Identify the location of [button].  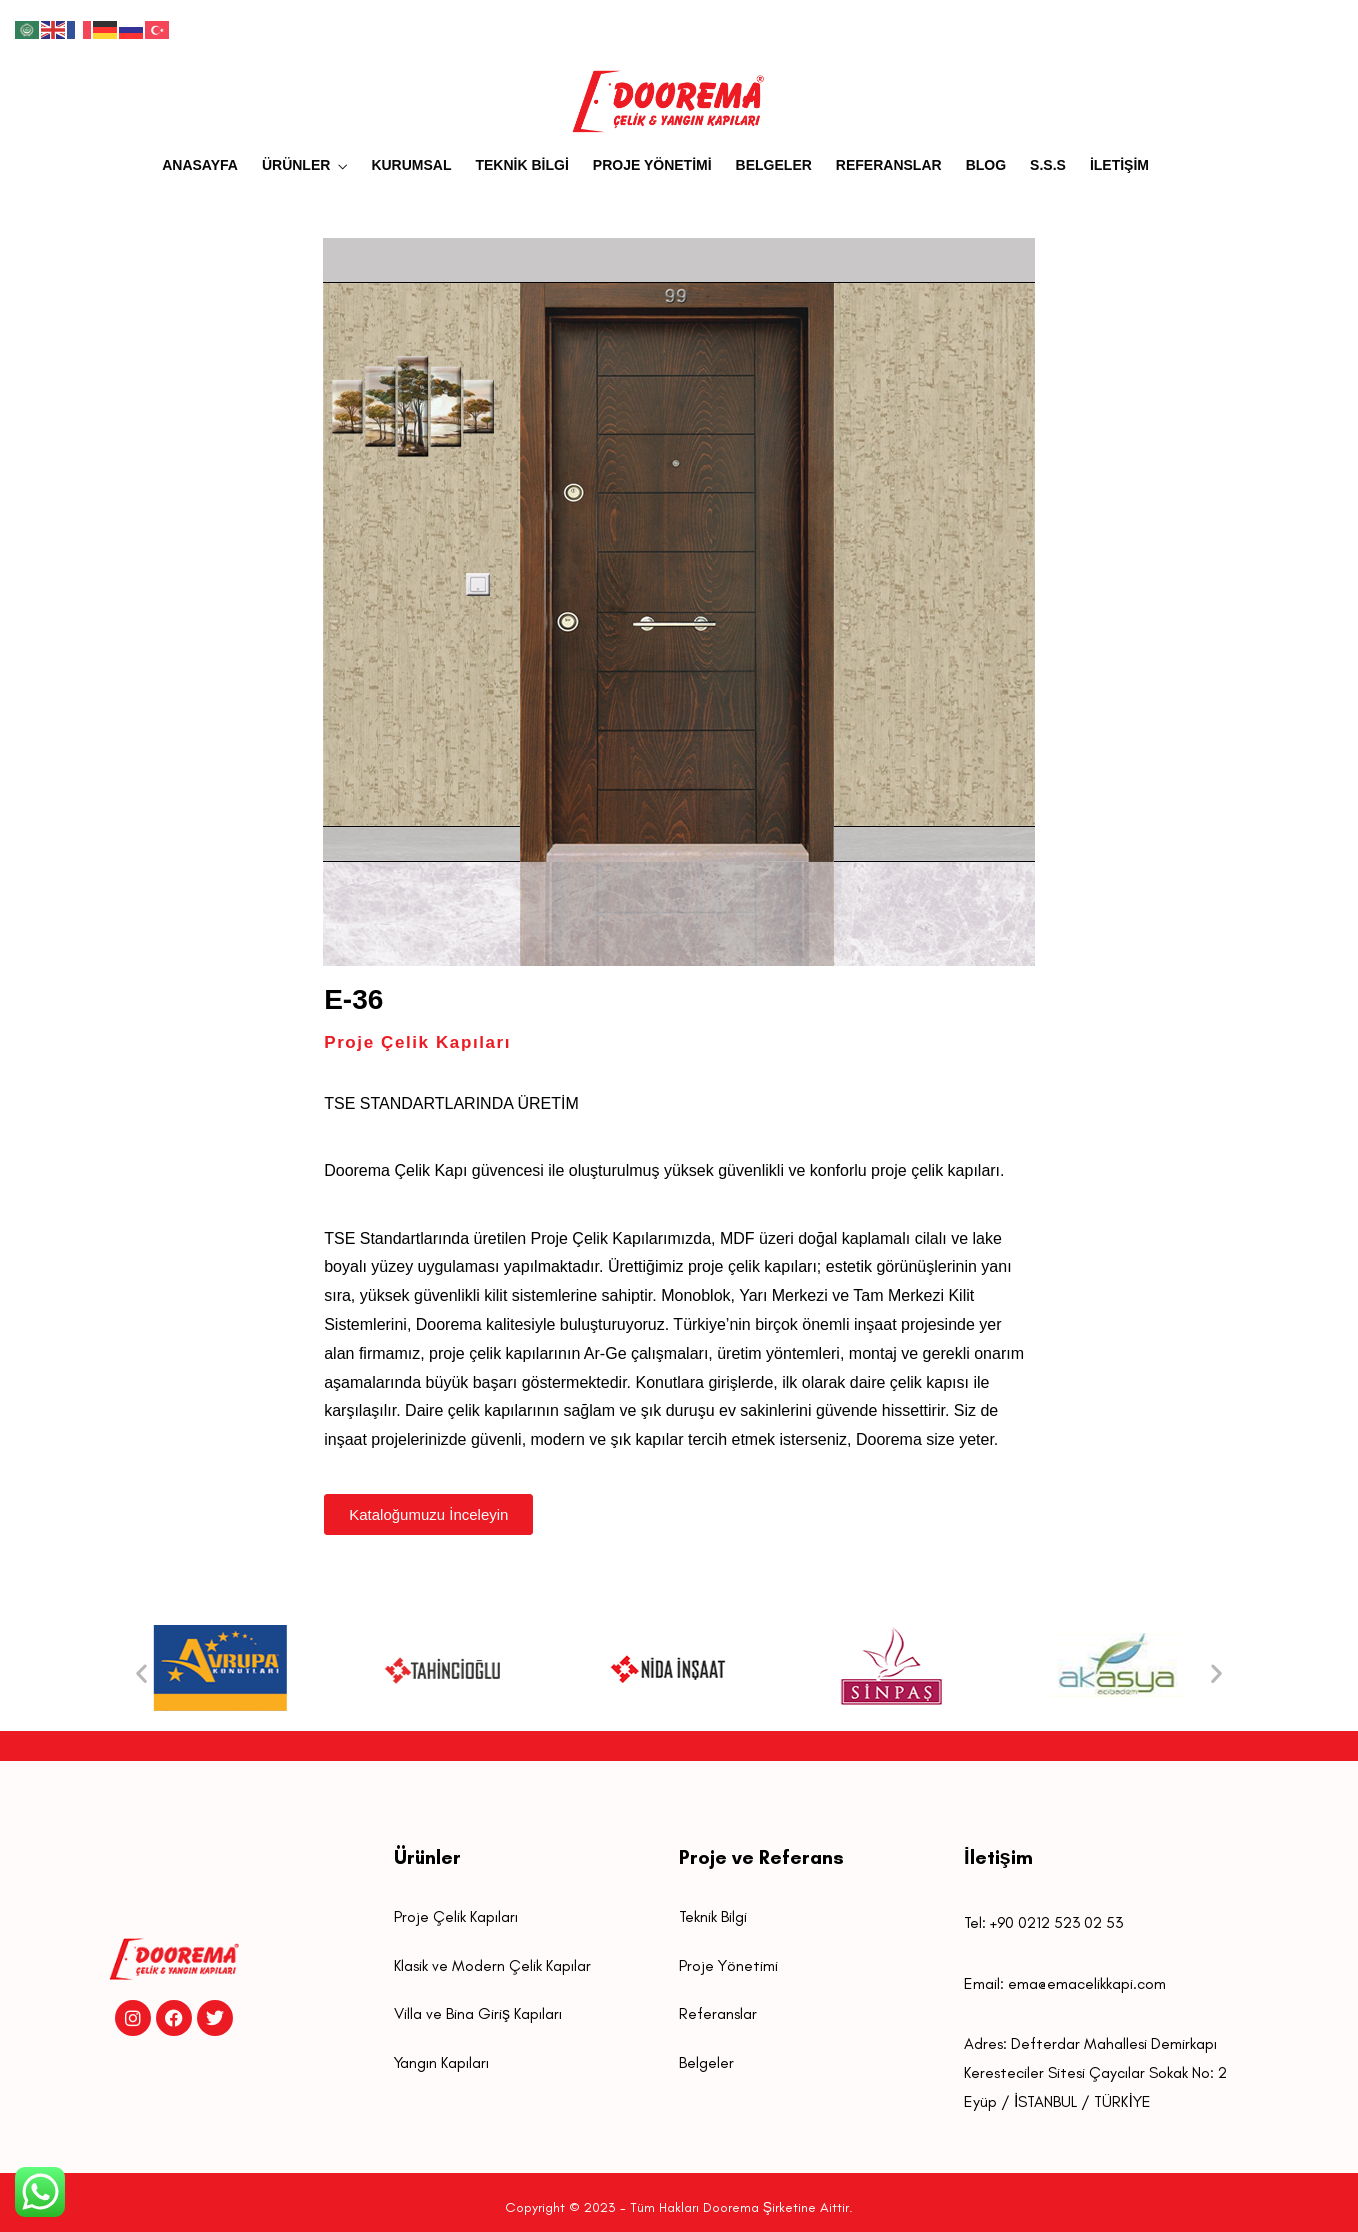
(141, 1672).